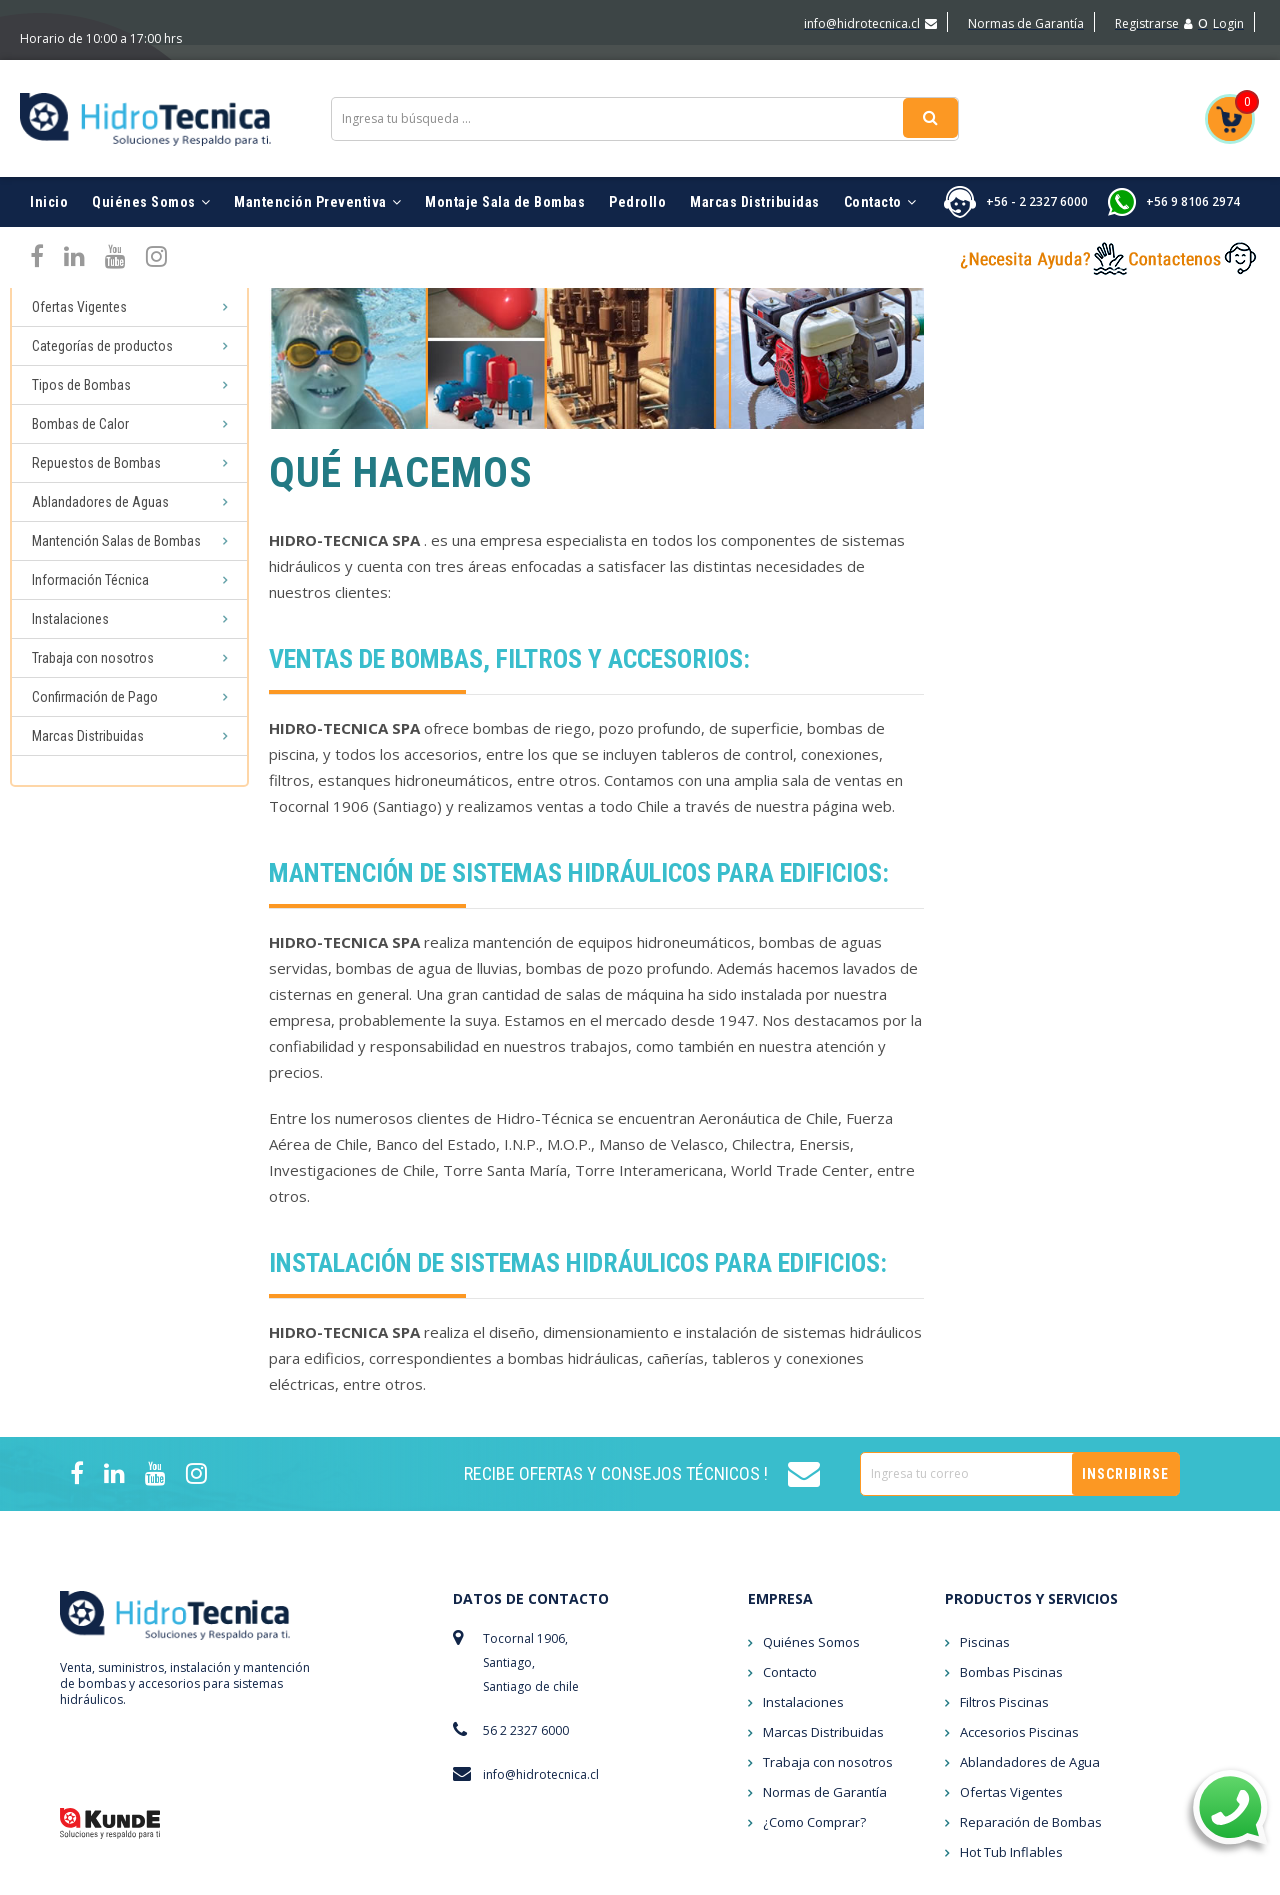 The height and width of the screenshot is (1895, 1280). What do you see at coordinates (814, 1708) in the screenshot?
I see `¿Como Comprar?` at bounding box center [814, 1708].